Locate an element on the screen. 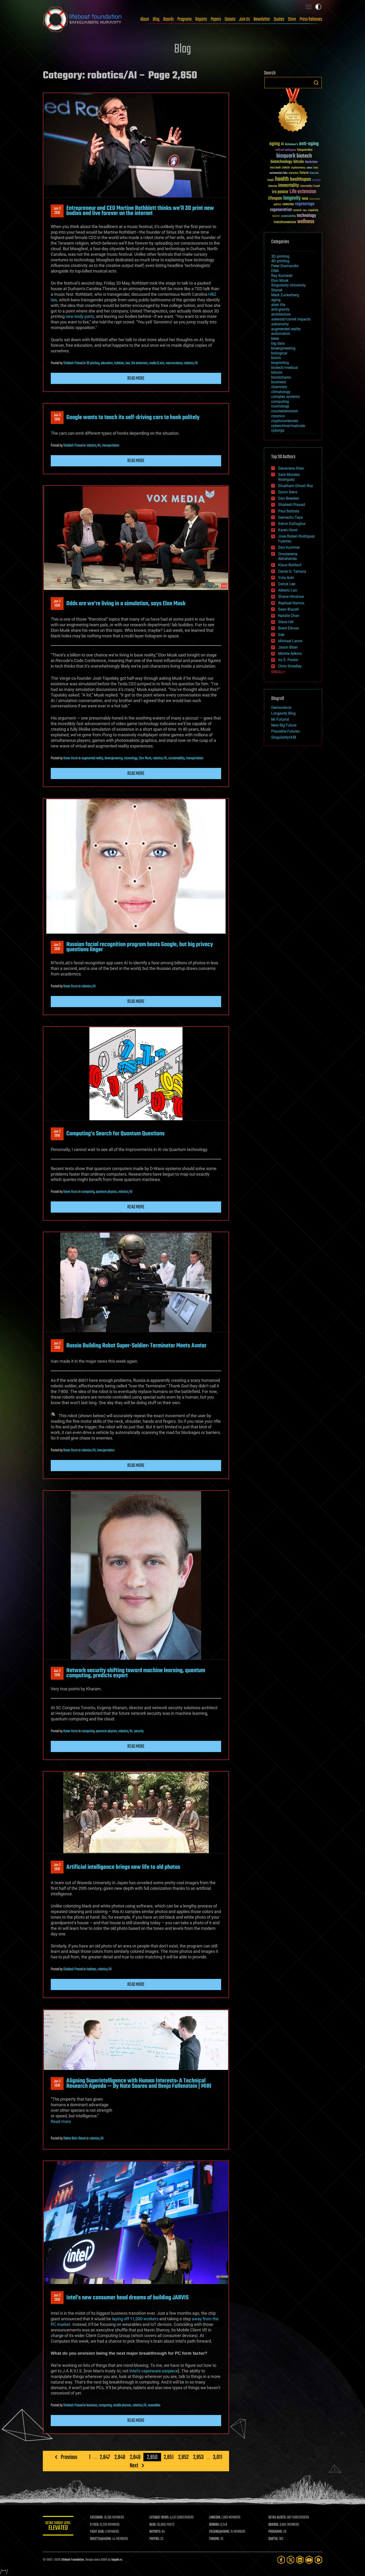  Interstellar Travel [Interstellar Travel (36 items)] is located at coordinates (310, 186).